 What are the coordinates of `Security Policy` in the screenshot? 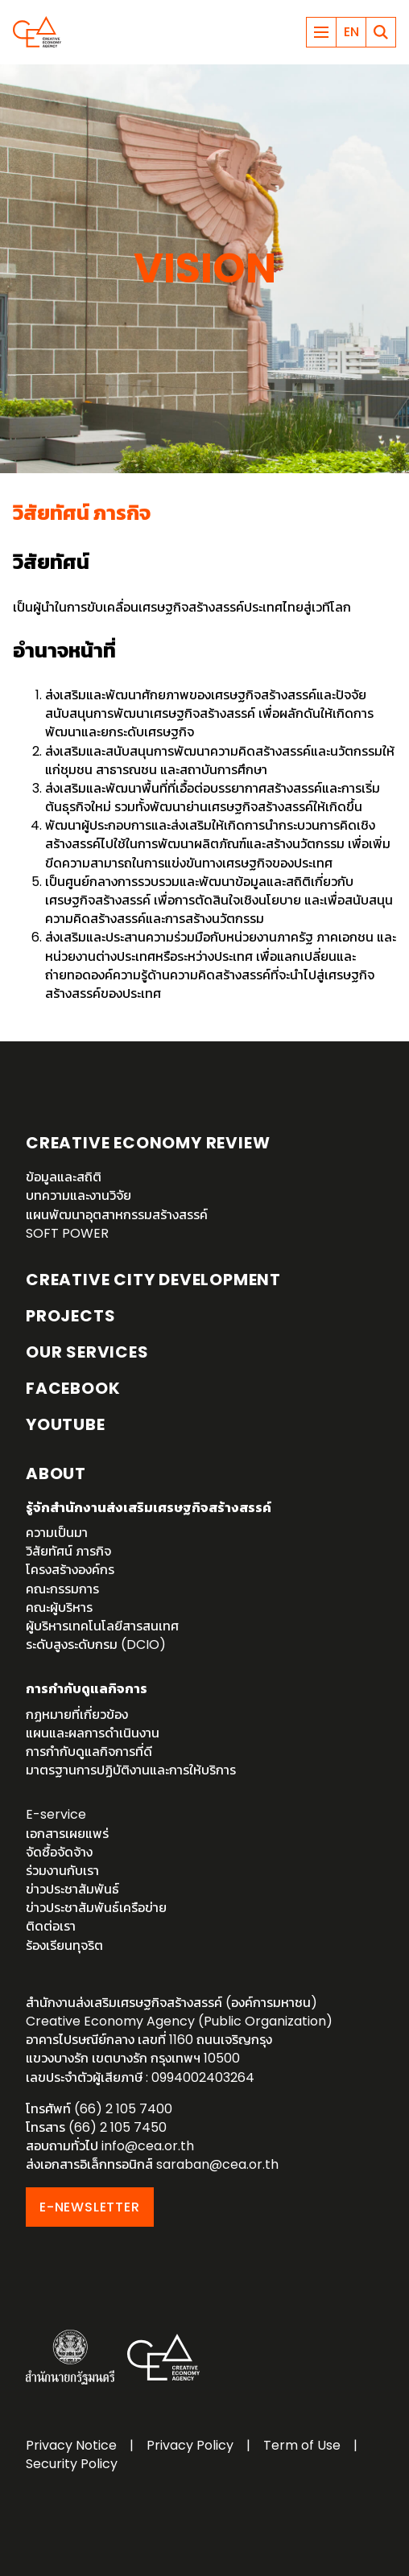 It's located at (72, 2463).